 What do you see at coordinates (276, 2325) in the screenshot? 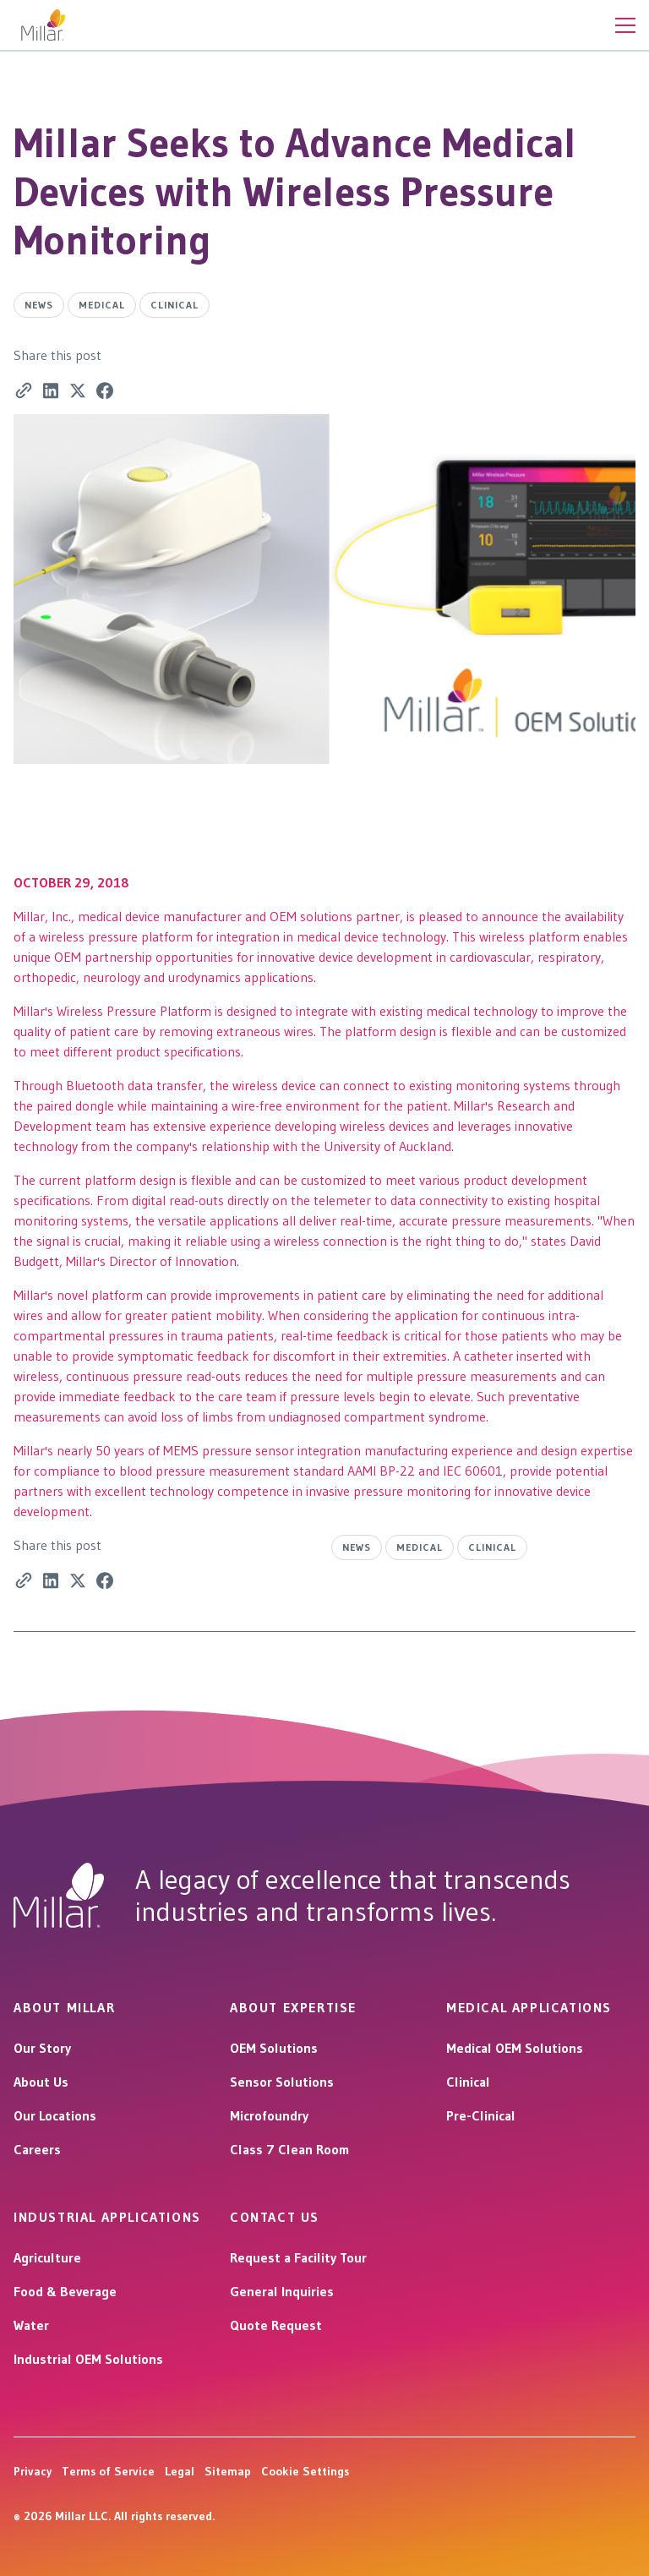
I see `Quote Request` at bounding box center [276, 2325].